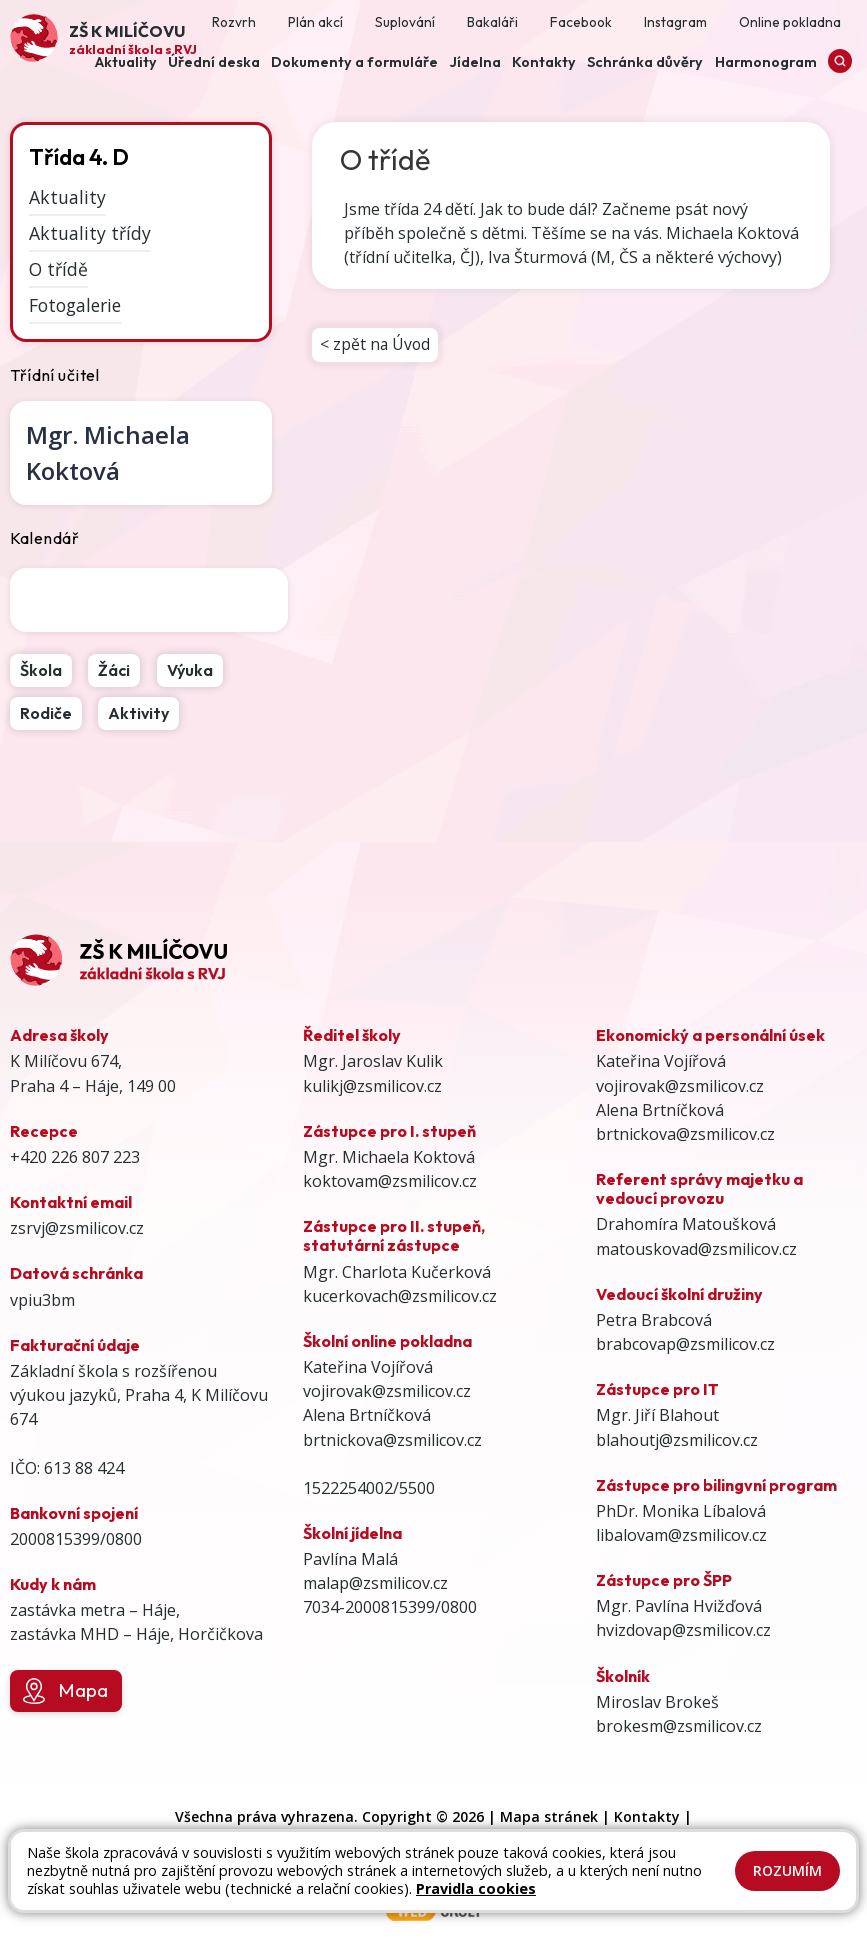 The width and height of the screenshot is (867, 1957). I want to click on matouskovad@zsmilicov.cz, so click(696, 1249).